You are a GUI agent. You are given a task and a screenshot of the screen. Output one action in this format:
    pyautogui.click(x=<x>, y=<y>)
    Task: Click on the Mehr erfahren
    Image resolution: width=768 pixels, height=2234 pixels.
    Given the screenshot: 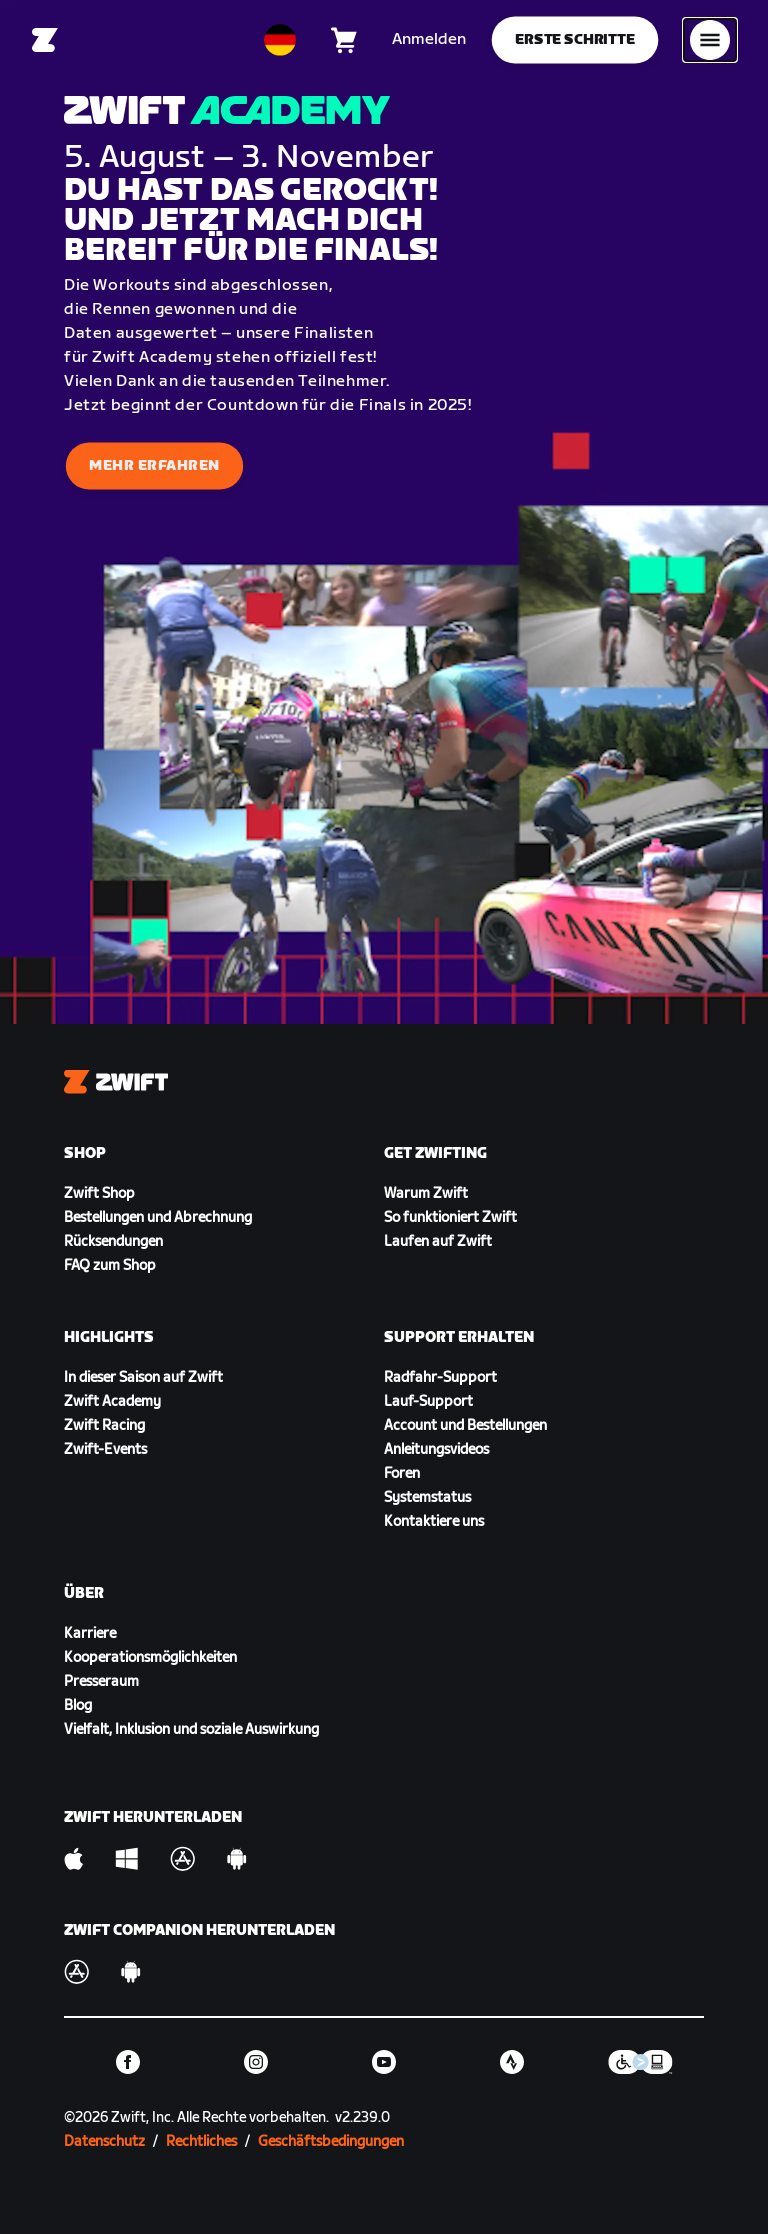 What is the action you would take?
    pyautogui.click(x=154, y=465)
    